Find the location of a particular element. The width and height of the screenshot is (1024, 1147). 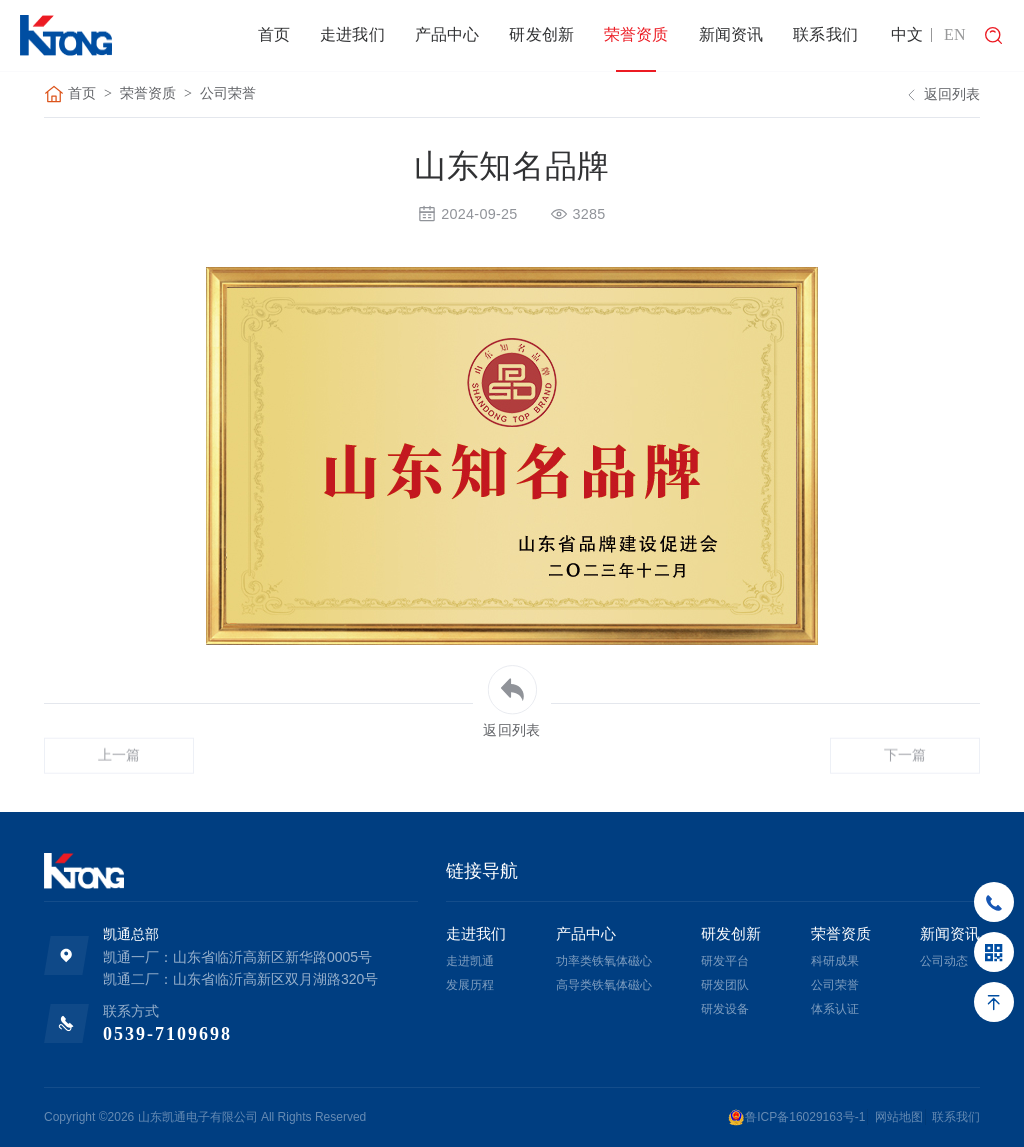

发展历程 is located at coordinates (470, 985).